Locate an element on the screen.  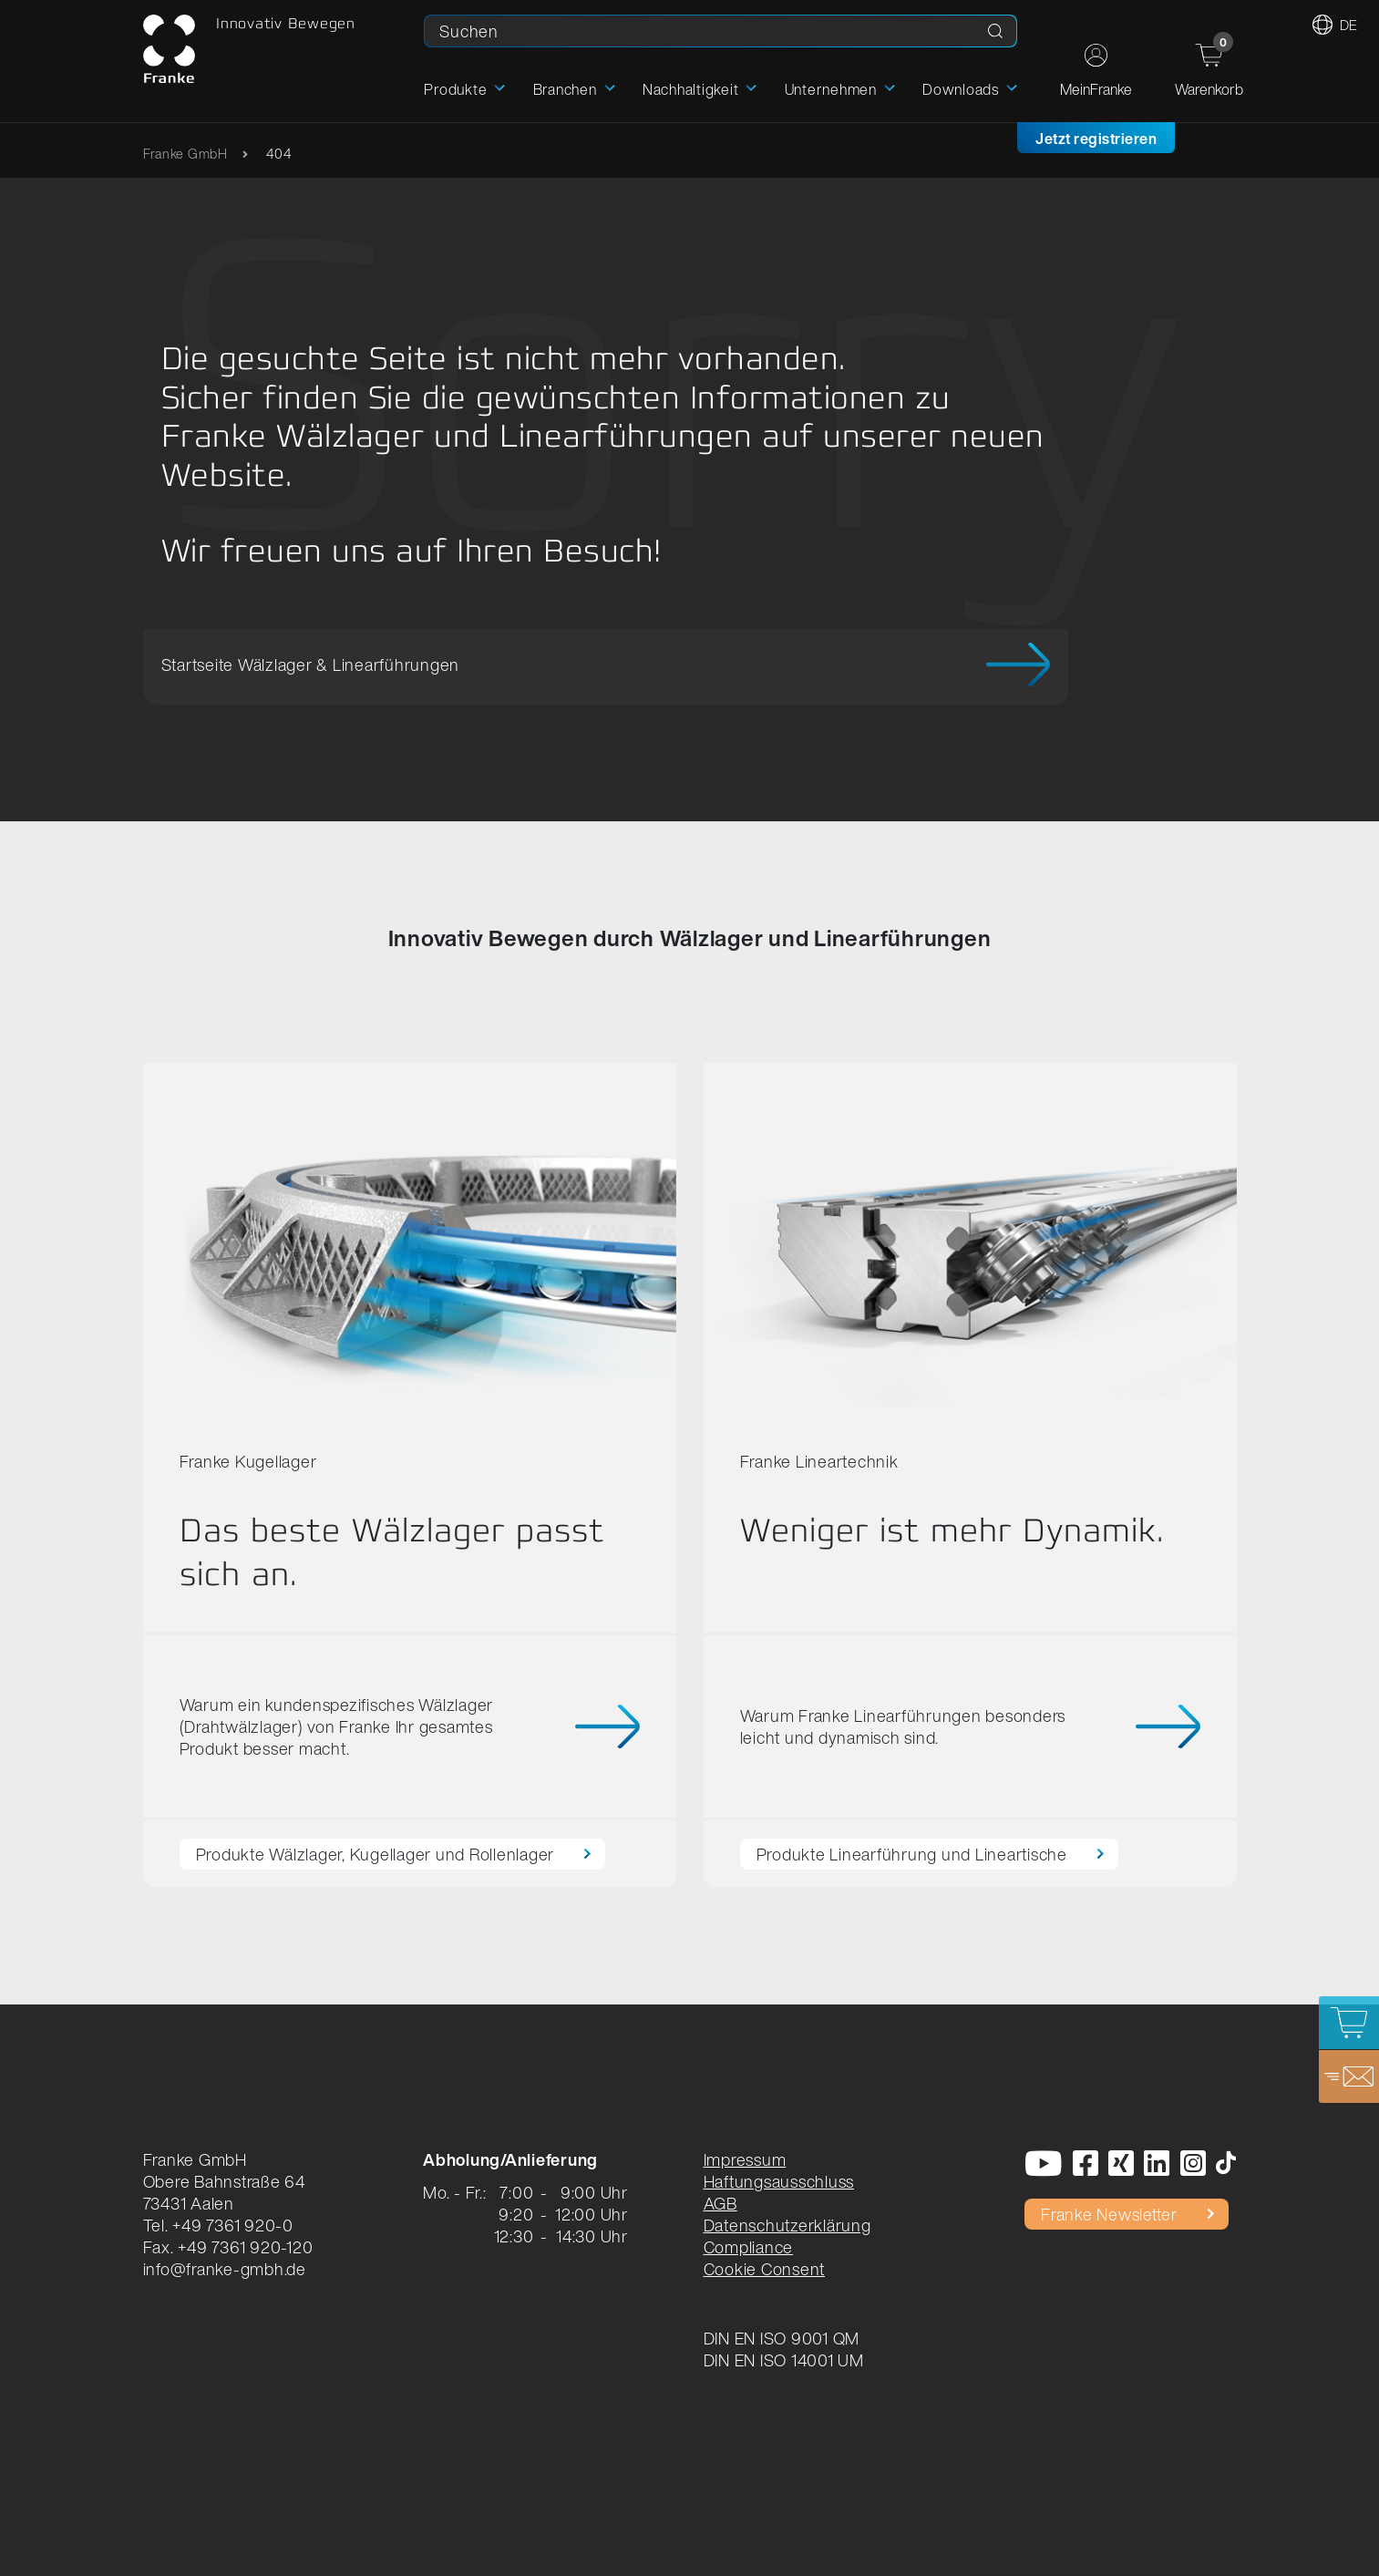
Jetzt registrieren is located at coordinates (1096, 138).